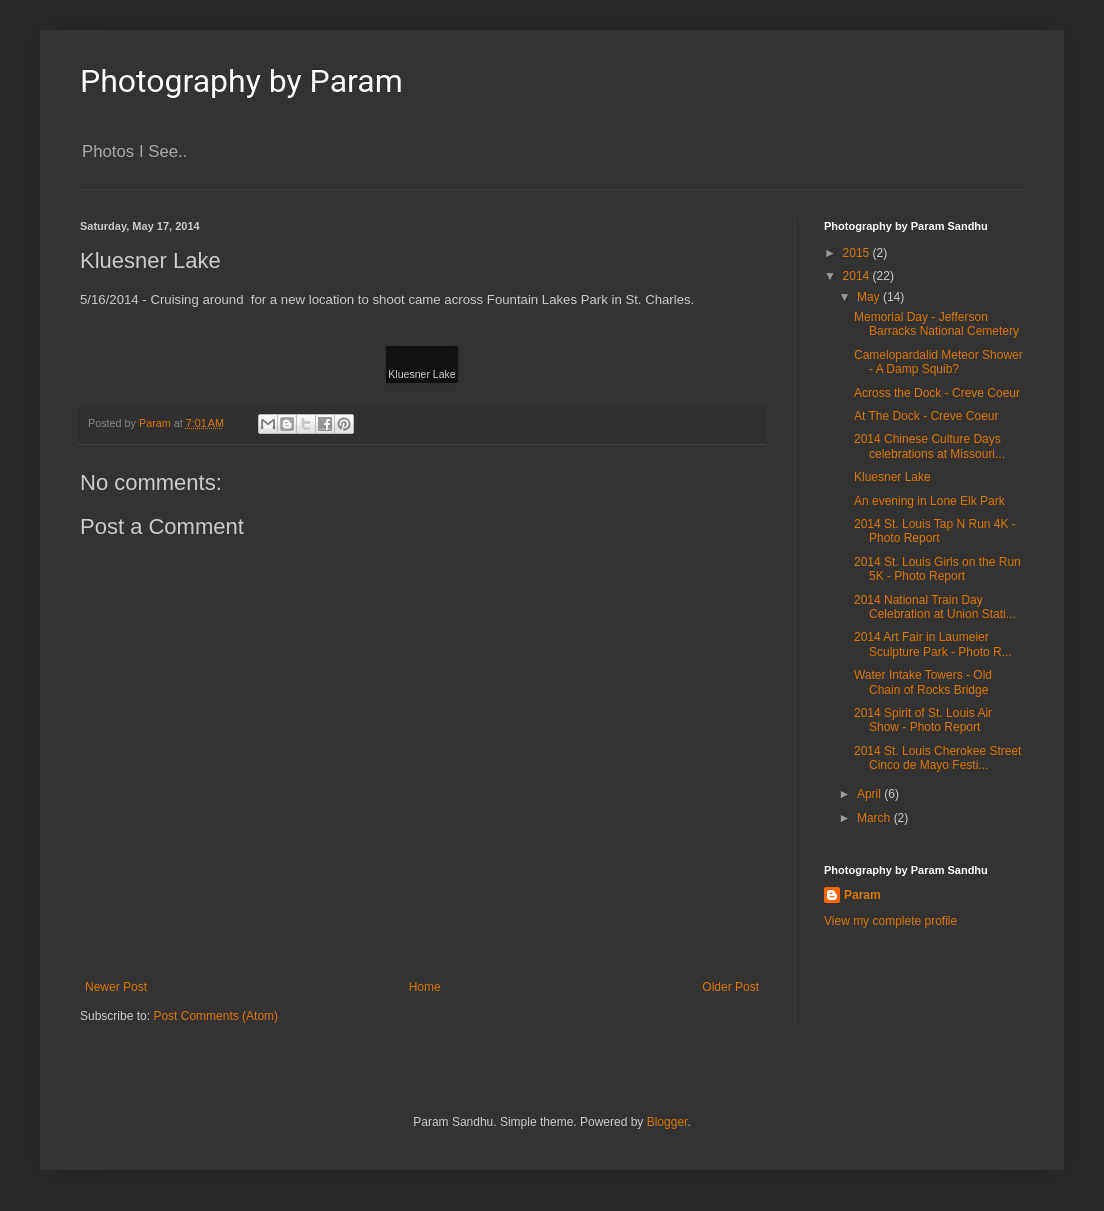 The image size is (1104, 1211). Describe the element at coordinates (116, 987) in the screenshot. I see `Newer Post` at that location.